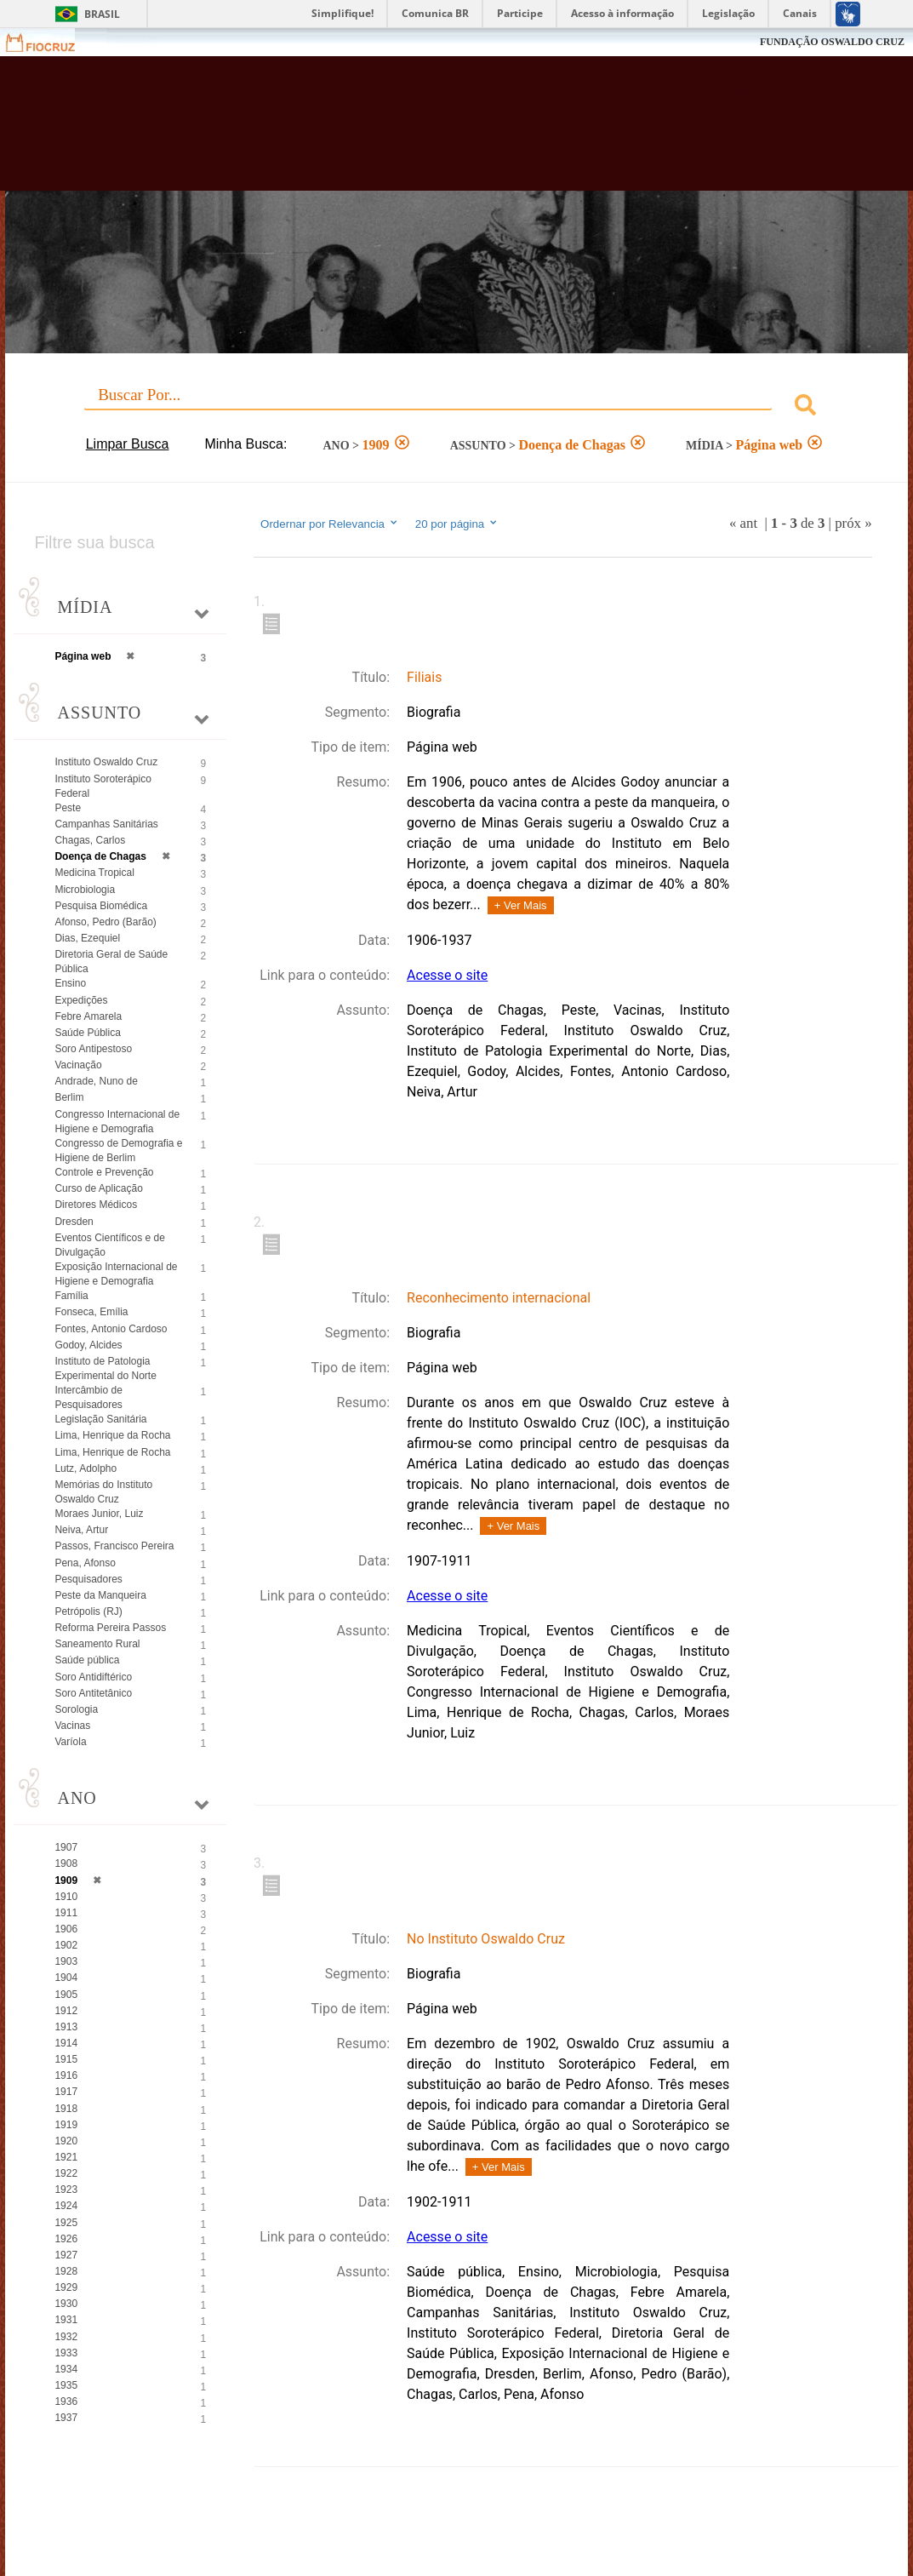 The width and height of the screenshot is (913, 2576). I want to click on 1921, so click(65, 2157).